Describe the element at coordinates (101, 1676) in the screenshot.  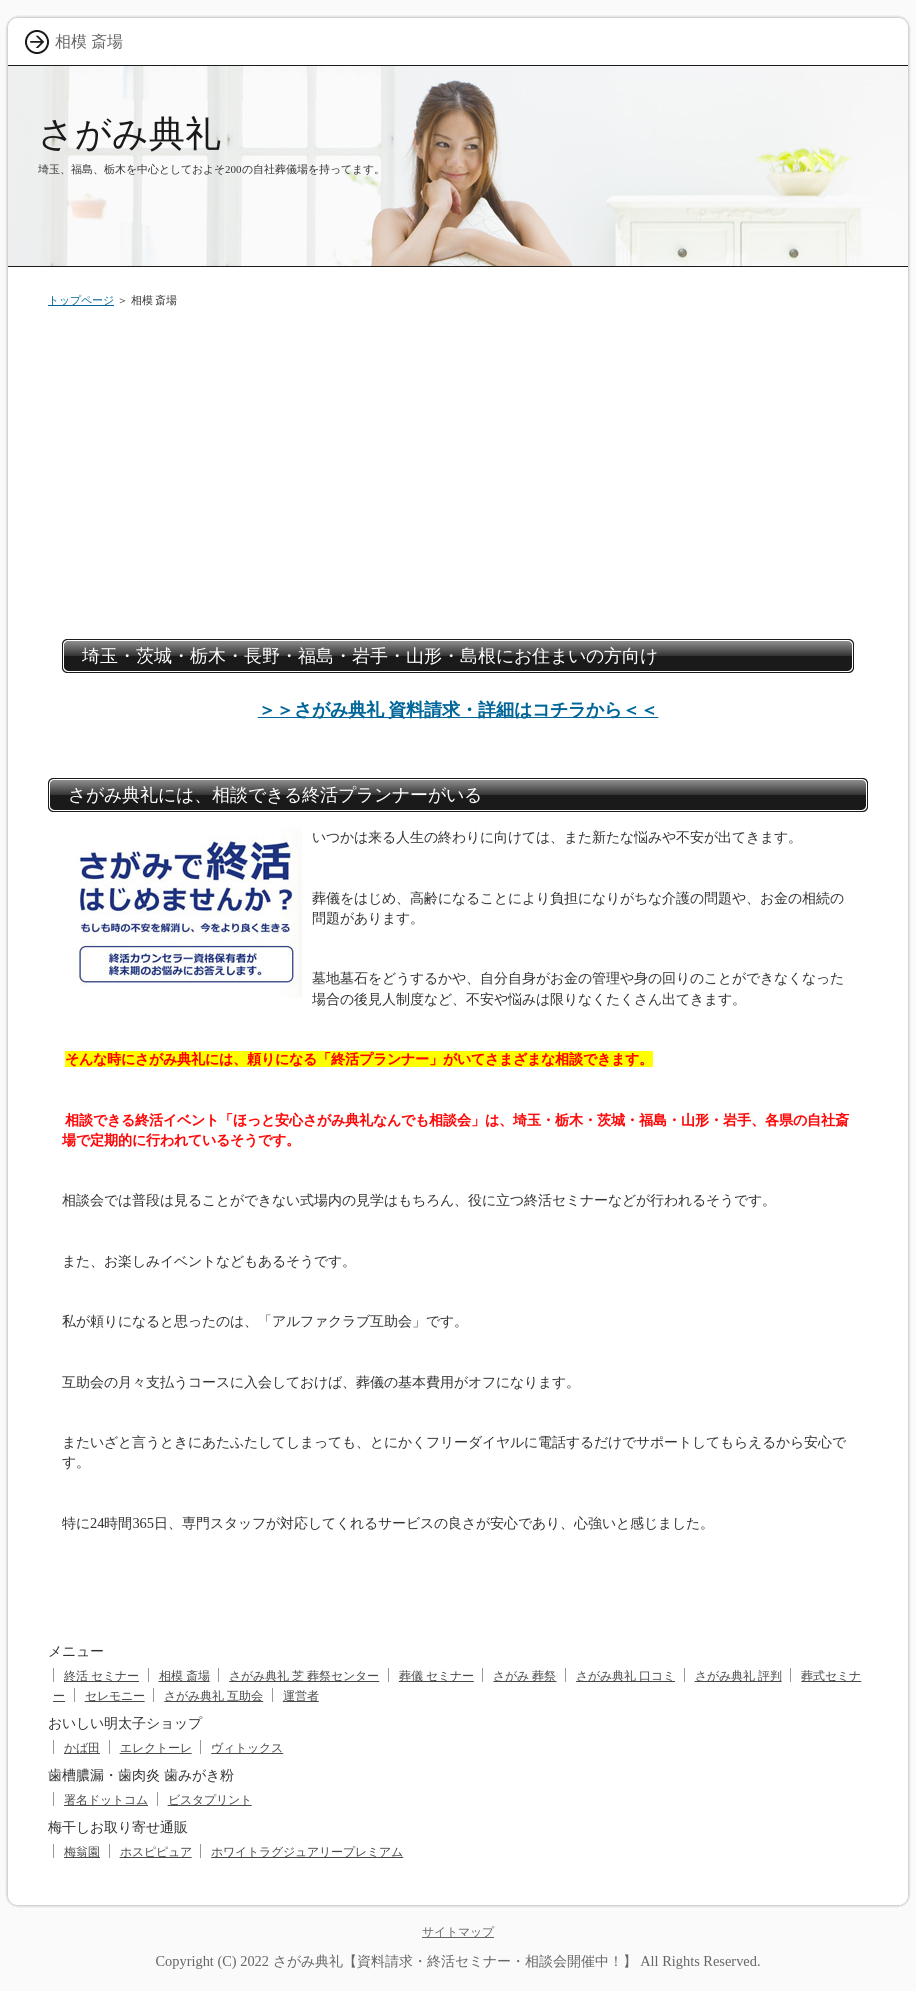
I see `終活 セミナー` at that location.